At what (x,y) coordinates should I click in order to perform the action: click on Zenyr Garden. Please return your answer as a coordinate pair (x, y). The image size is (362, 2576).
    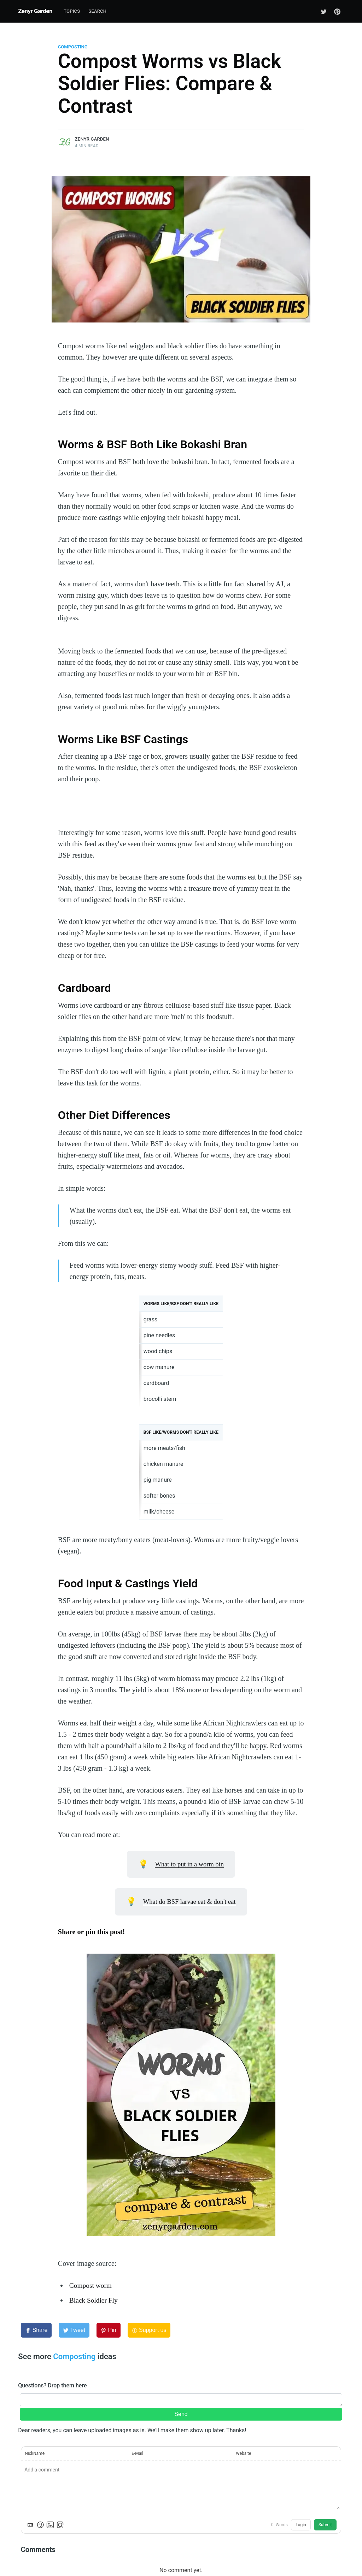
    Looking at the image, I should click on (35, 10).